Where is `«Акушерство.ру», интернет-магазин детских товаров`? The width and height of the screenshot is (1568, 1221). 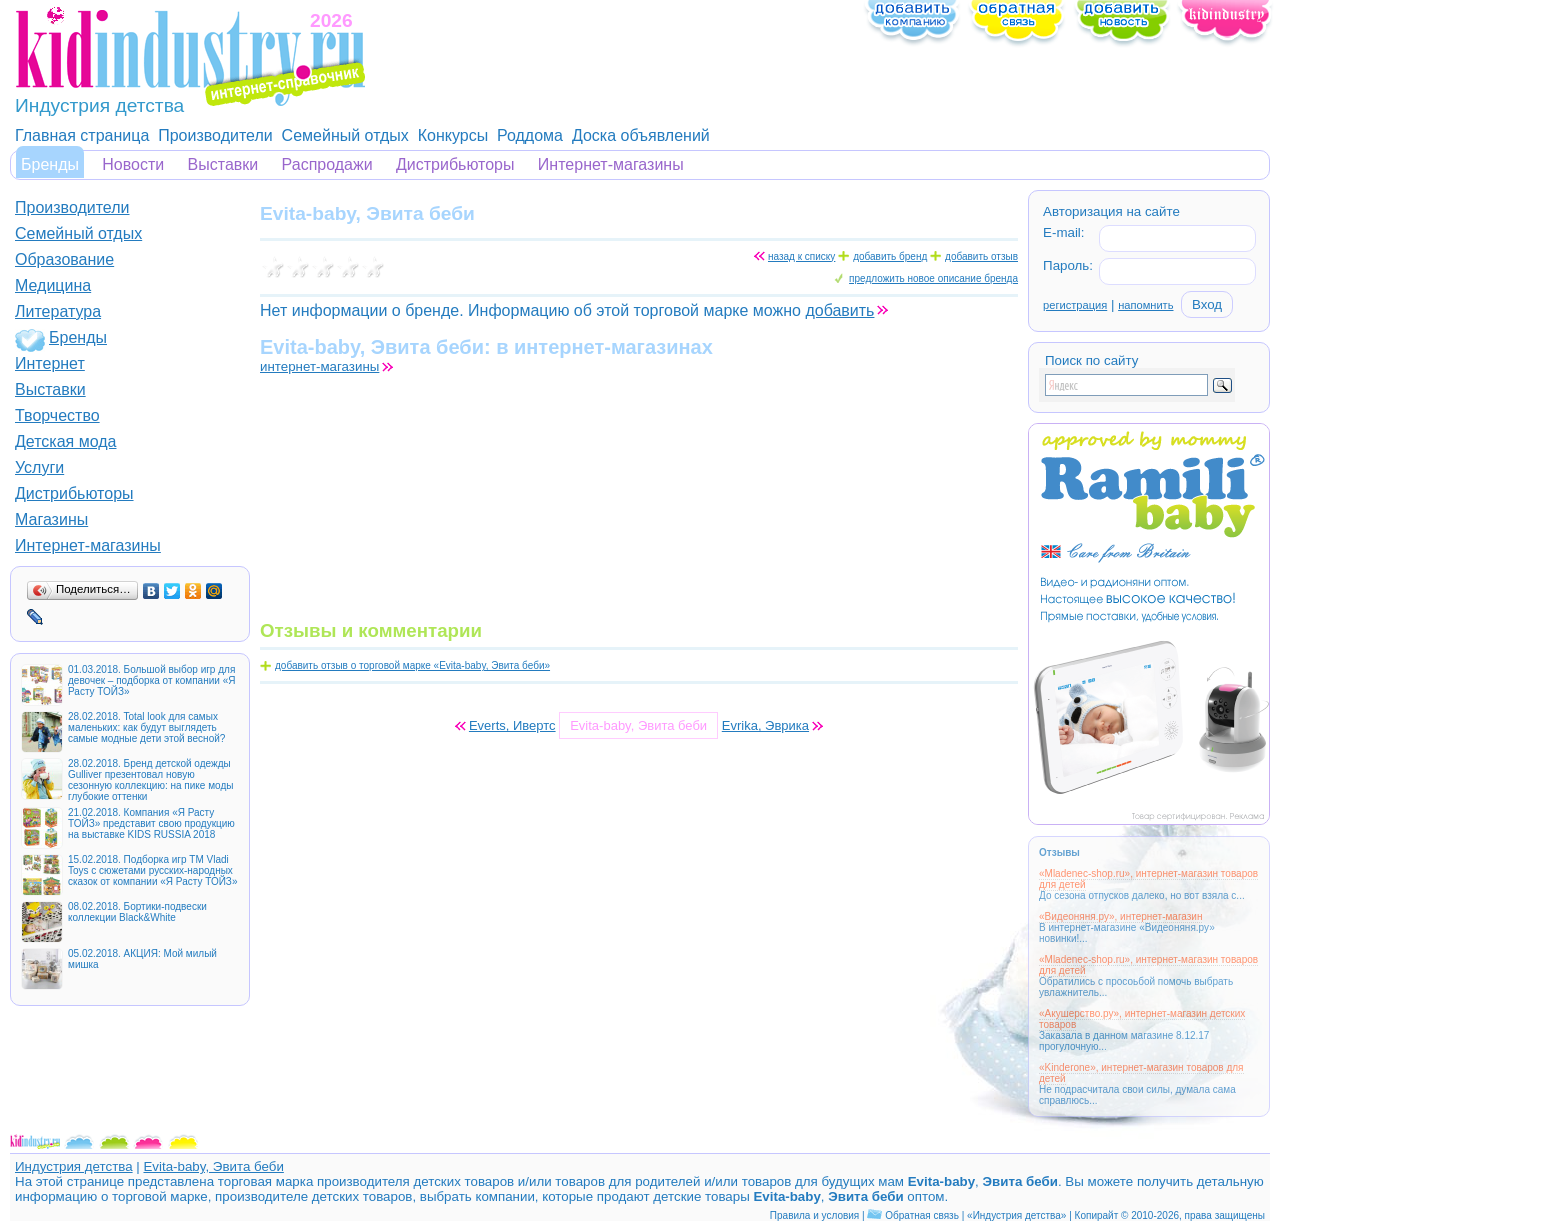
«Акушерство.ру», интернет-магазин детских товаров is located at coordinates (1142, 1019).